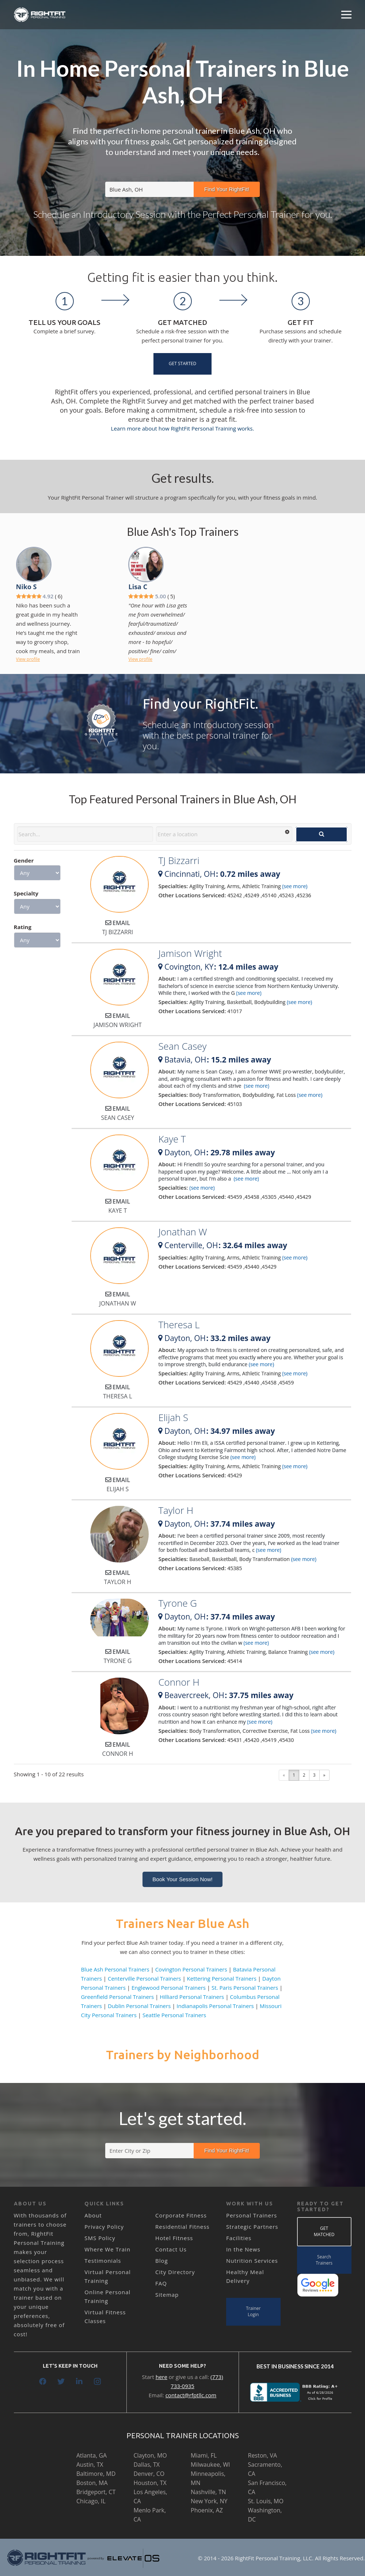 The width and height of the screenshot is (365, 2576). I want to click on Denver, CO, so click(149, 2474).